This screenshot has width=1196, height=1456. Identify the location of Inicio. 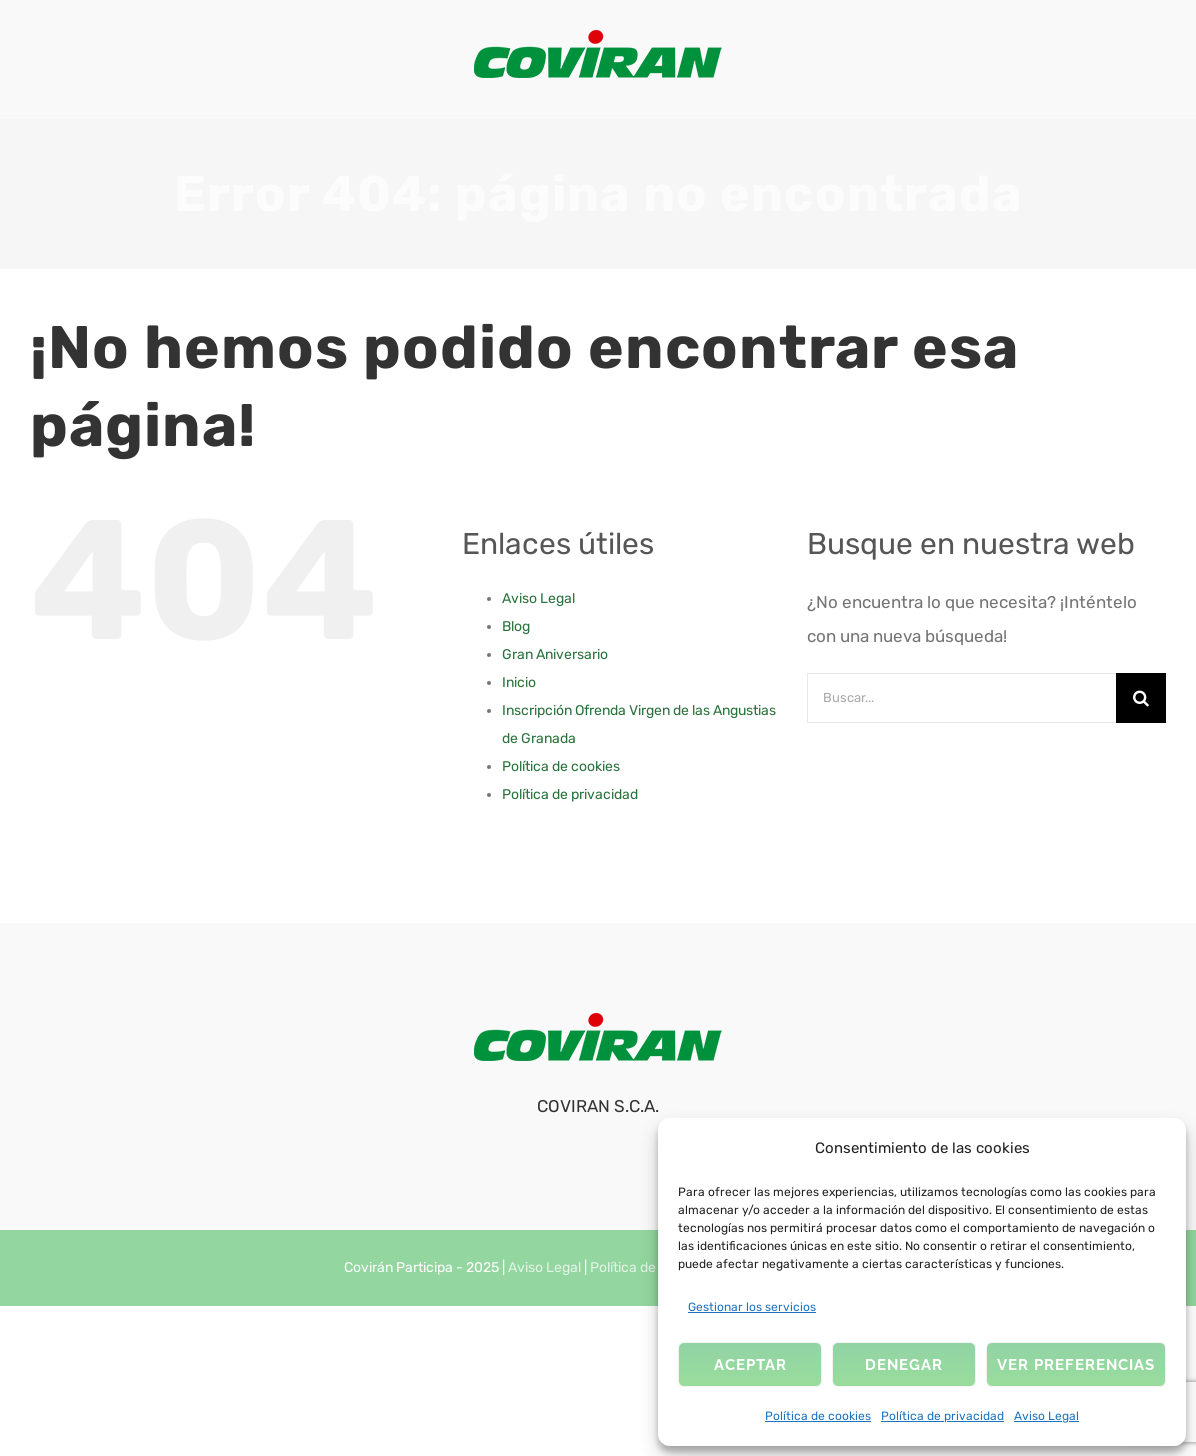
(519, 682).